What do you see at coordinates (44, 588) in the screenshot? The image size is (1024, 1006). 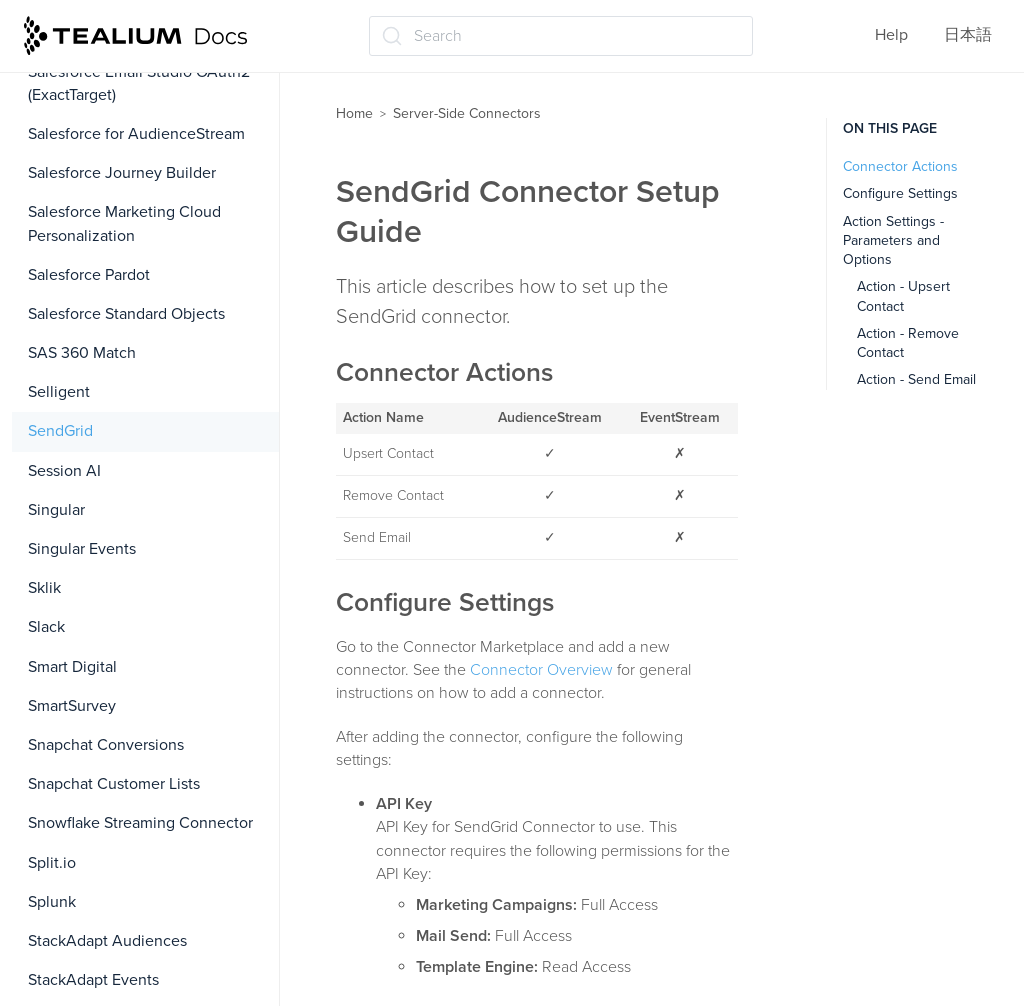 I see `Sklik` at bounding box center [44, 588].